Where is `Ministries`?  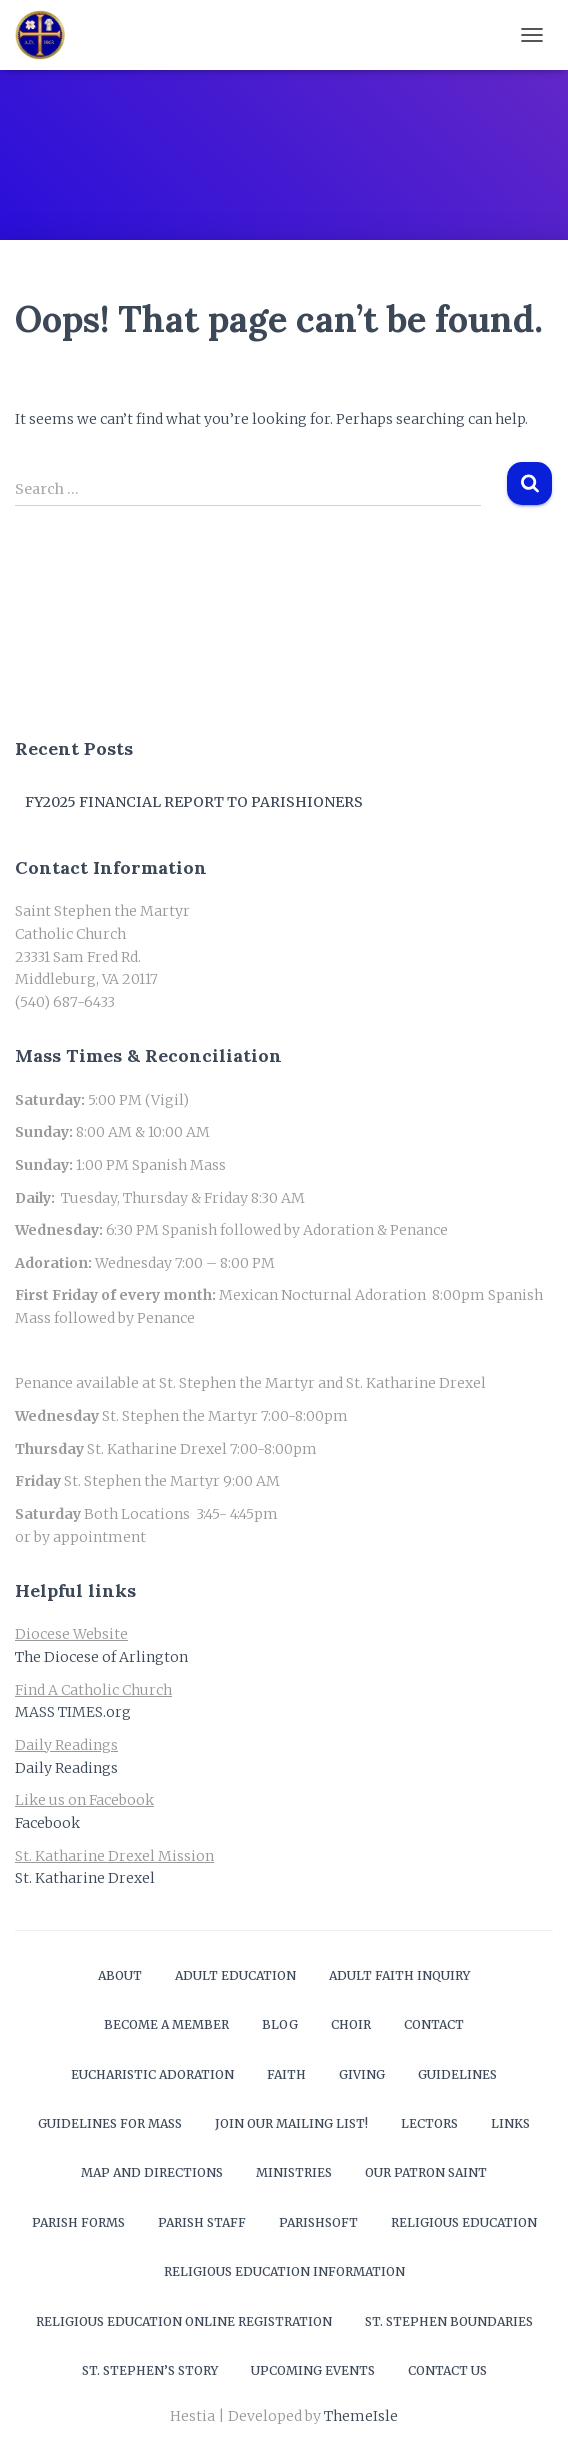 Ministries is located at coordinates (294, 2172).